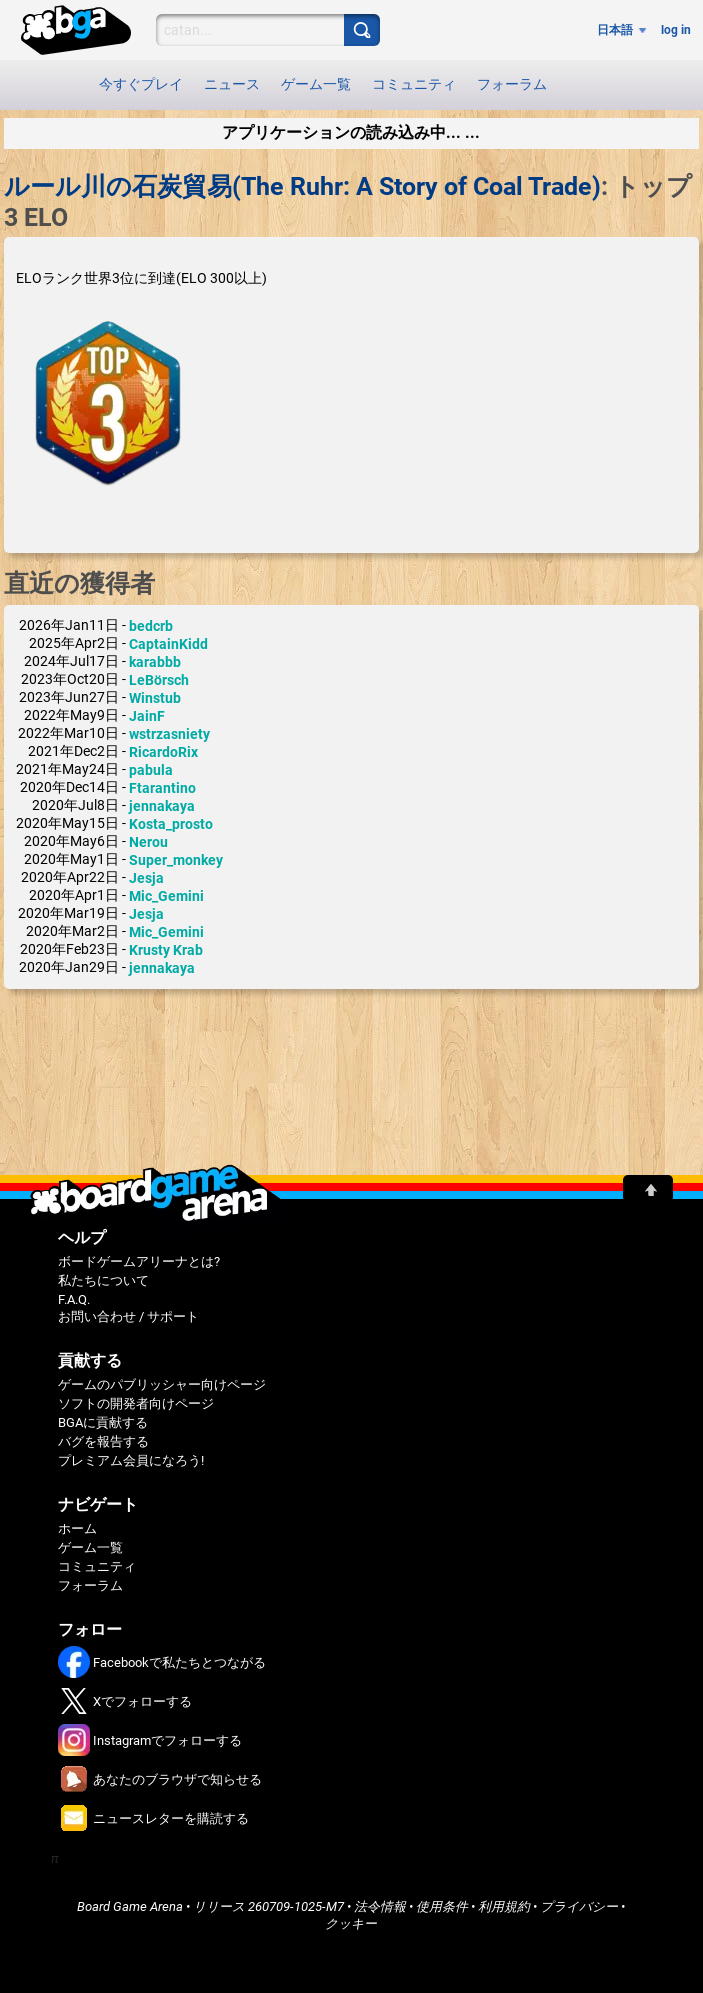 The image size is (703, 1993). I want to click on 利用規約, so click(504, 1906).